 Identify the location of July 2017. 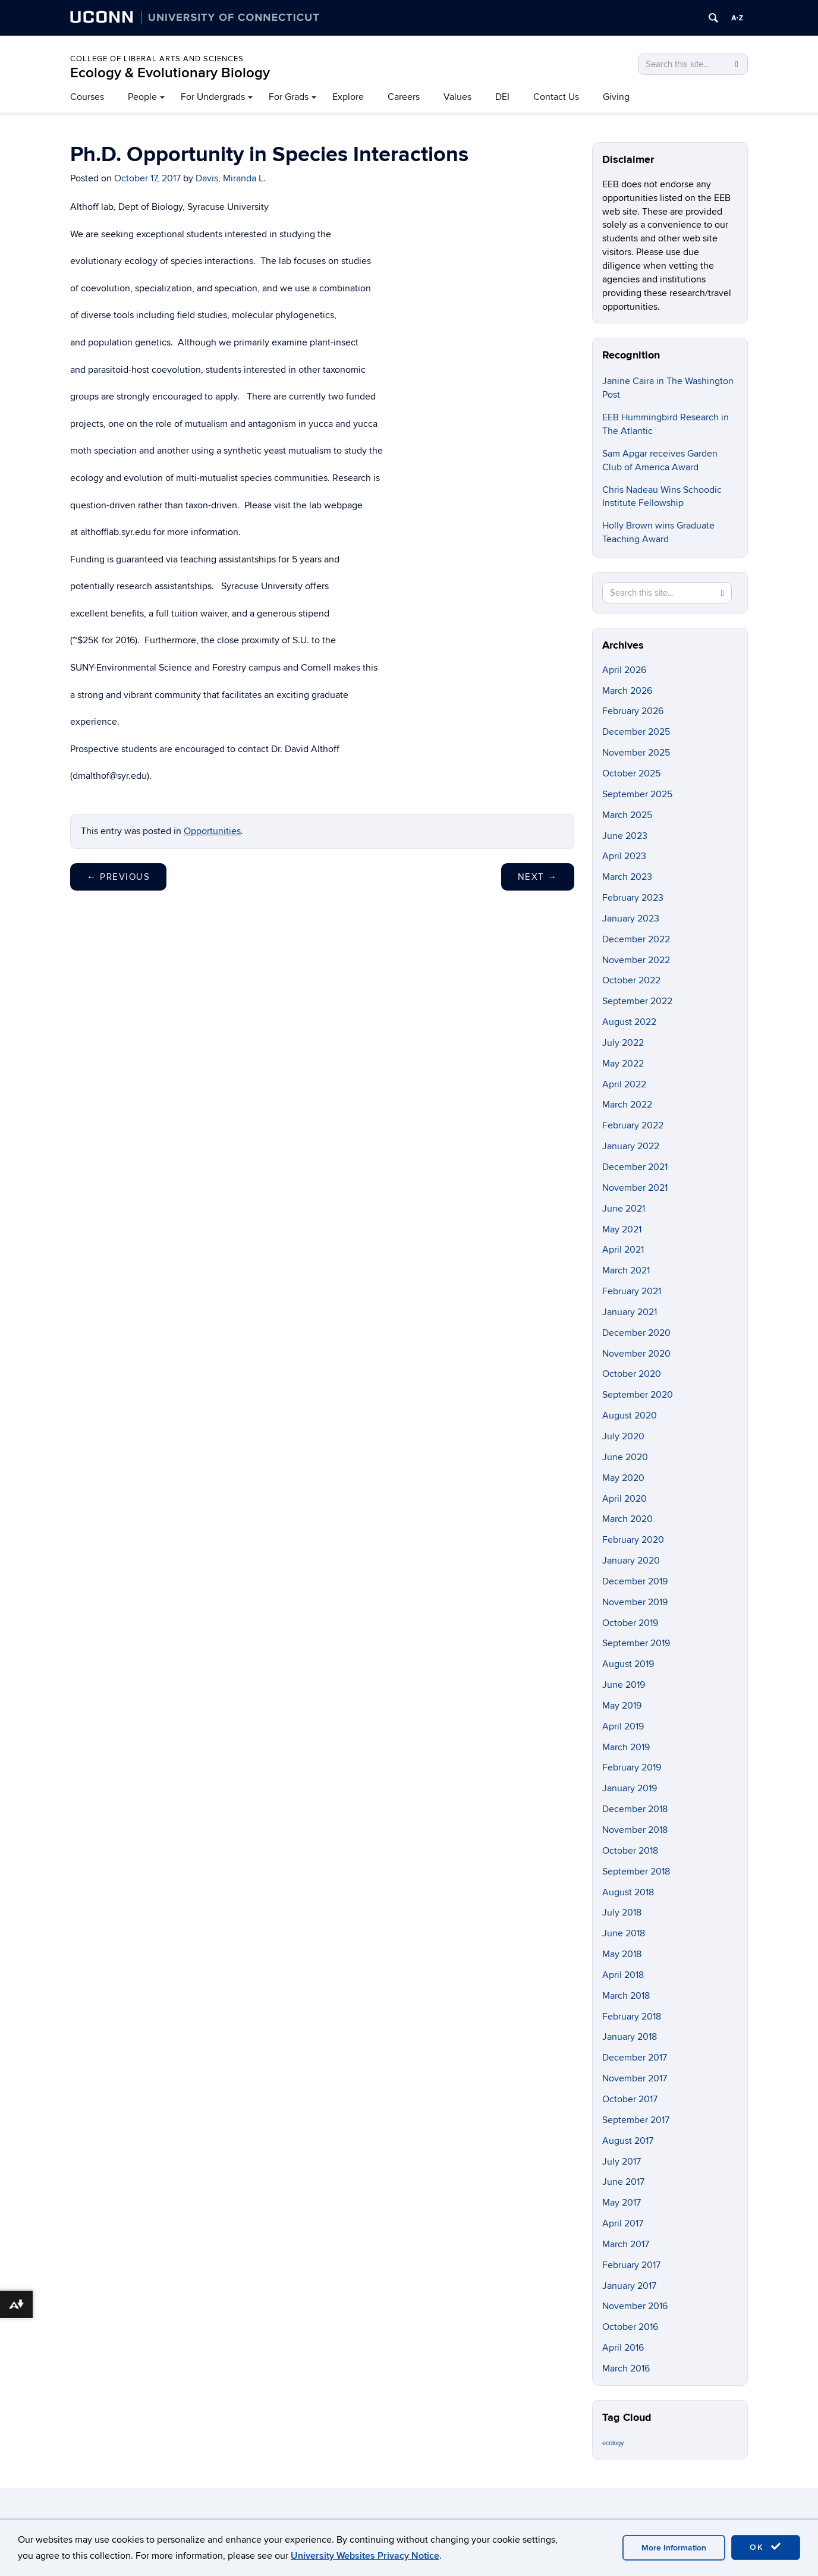
(621, 2162).